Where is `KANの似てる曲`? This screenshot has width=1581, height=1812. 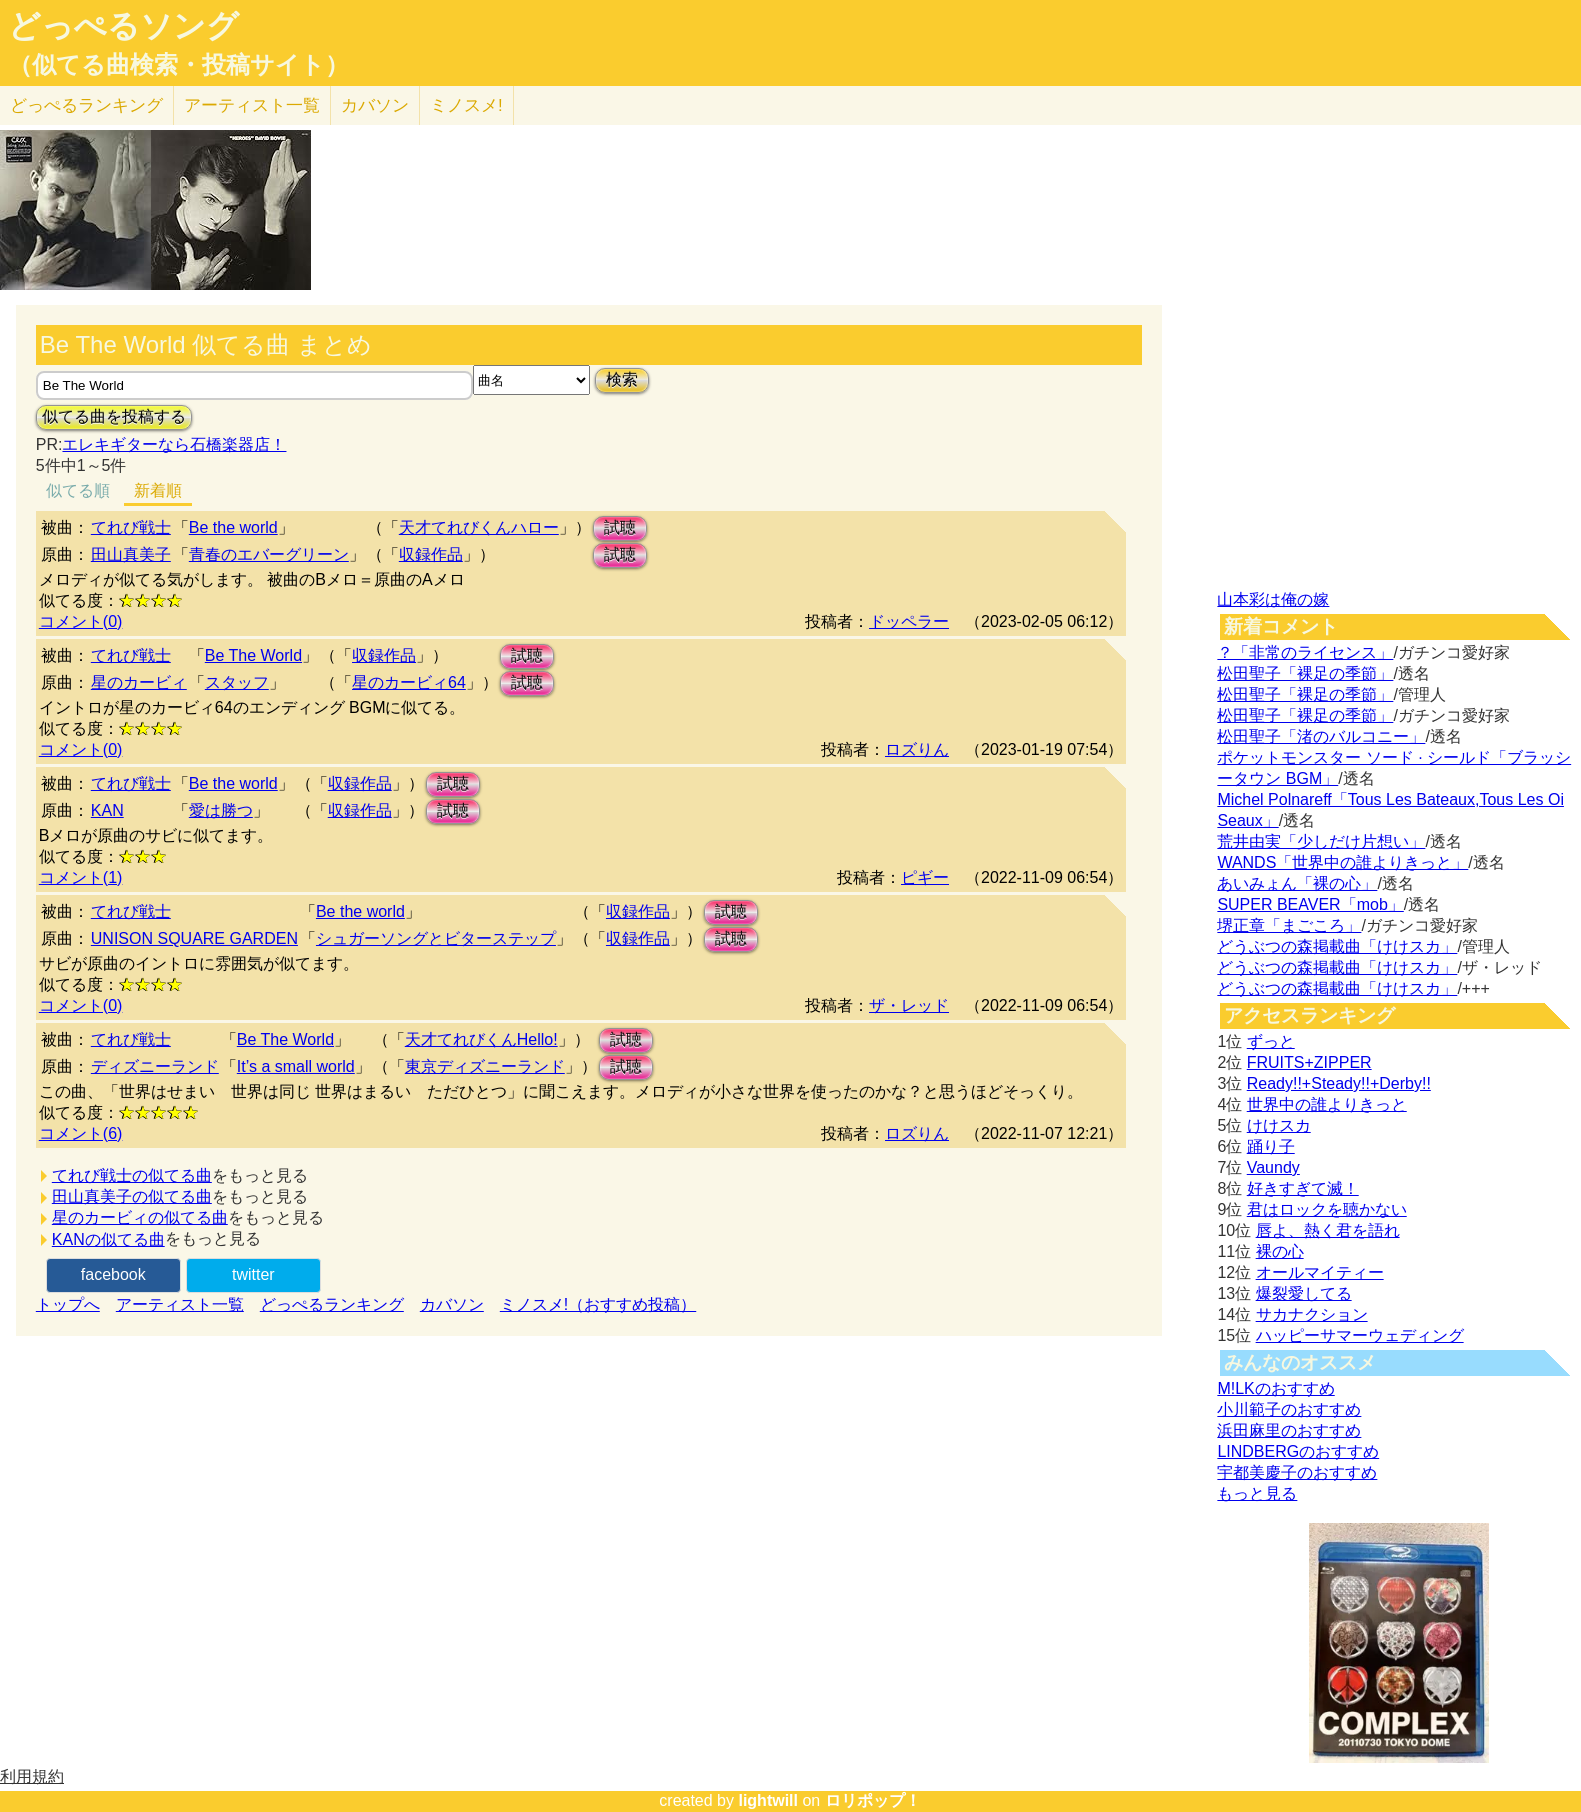 KANの似てる曲 is located at coordinates (108, 1239).